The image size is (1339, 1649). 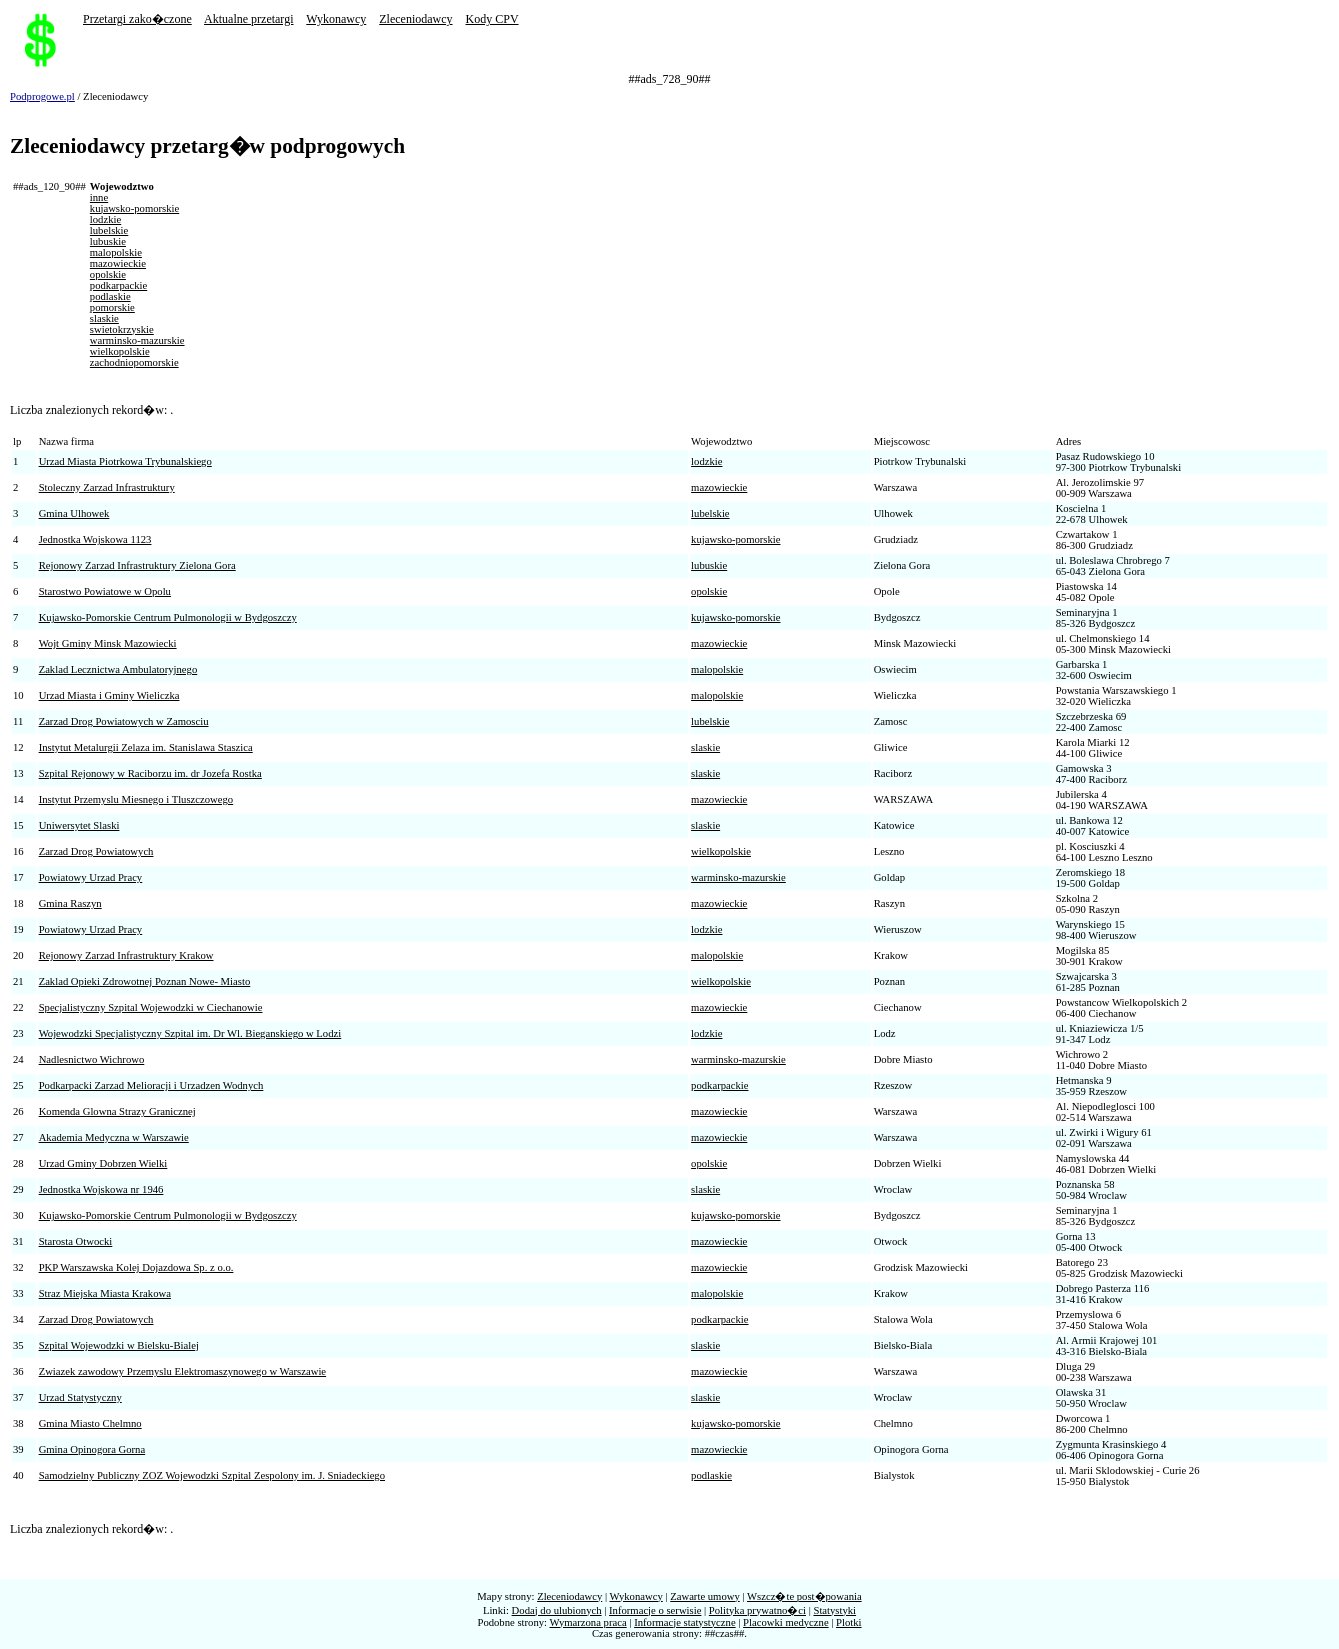 I want to click on mazowieckie, so click(x=118, y=263).